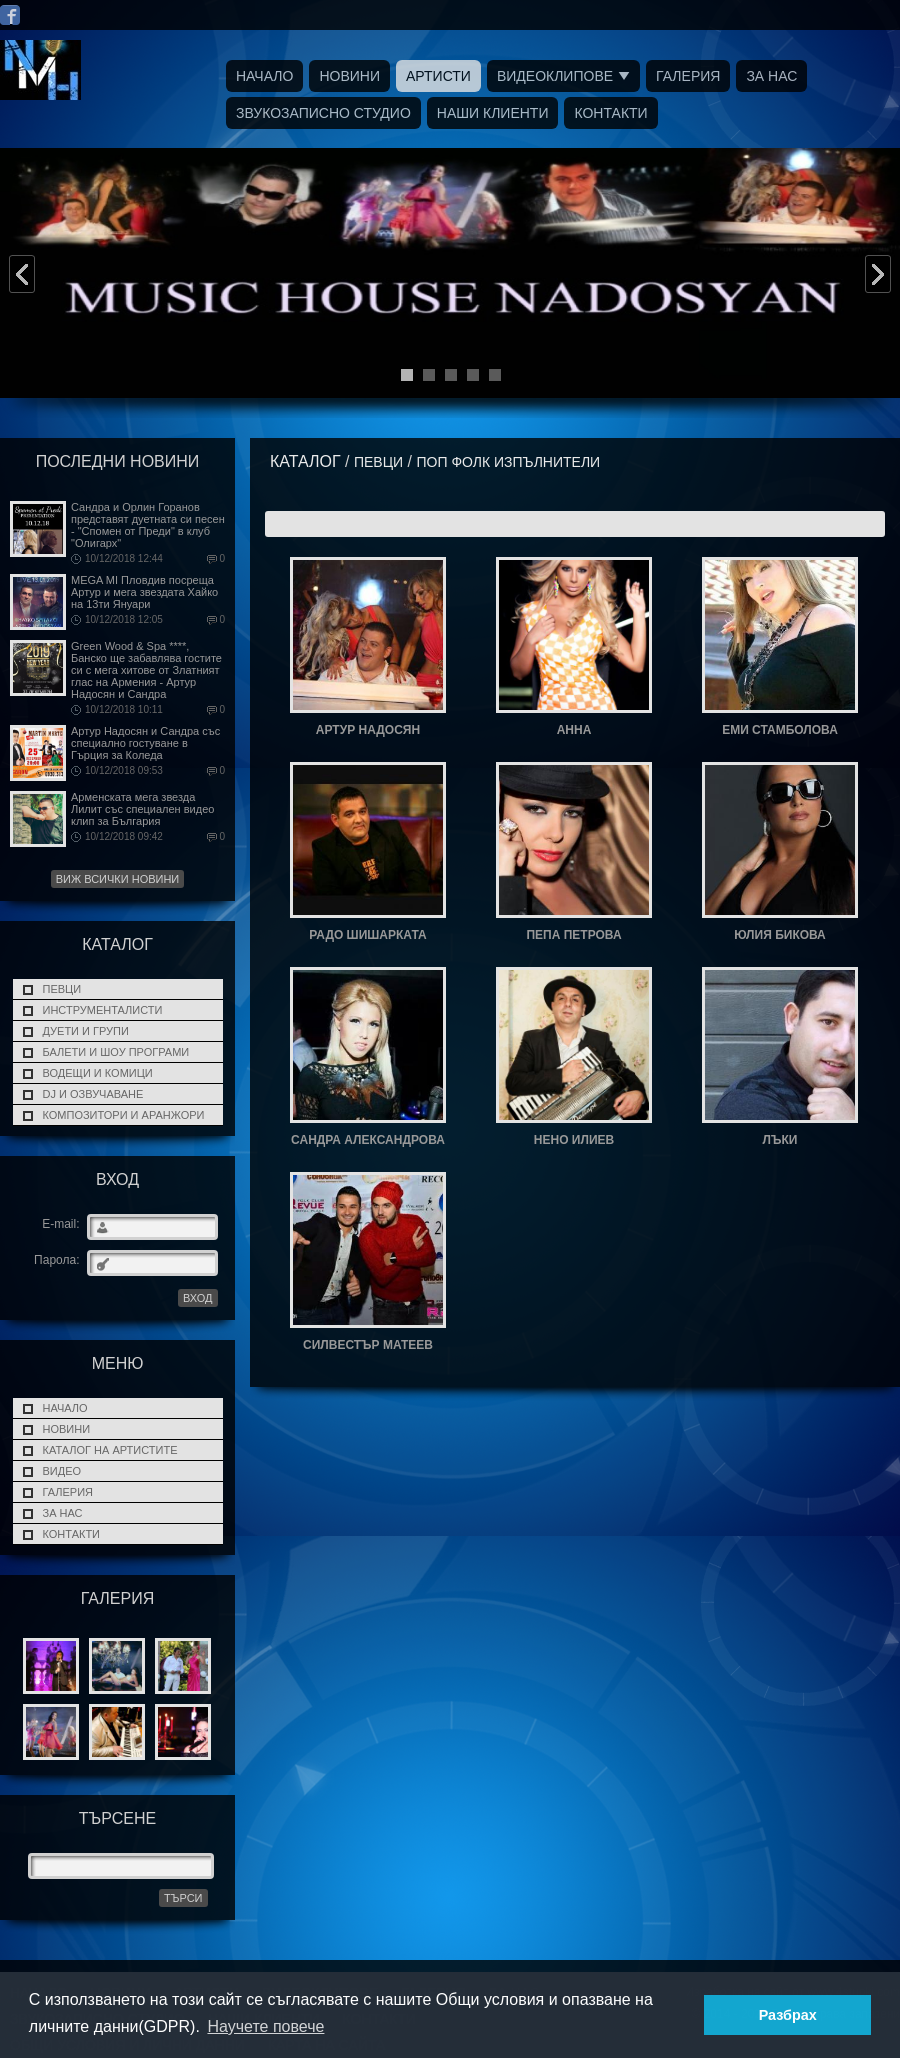 This screenshot has height=2058, width=900. What do you see at coordinates (124, 1115) in the screenshot?
I see `Композитори и Аранжори` at bounding box center [124, 1115].